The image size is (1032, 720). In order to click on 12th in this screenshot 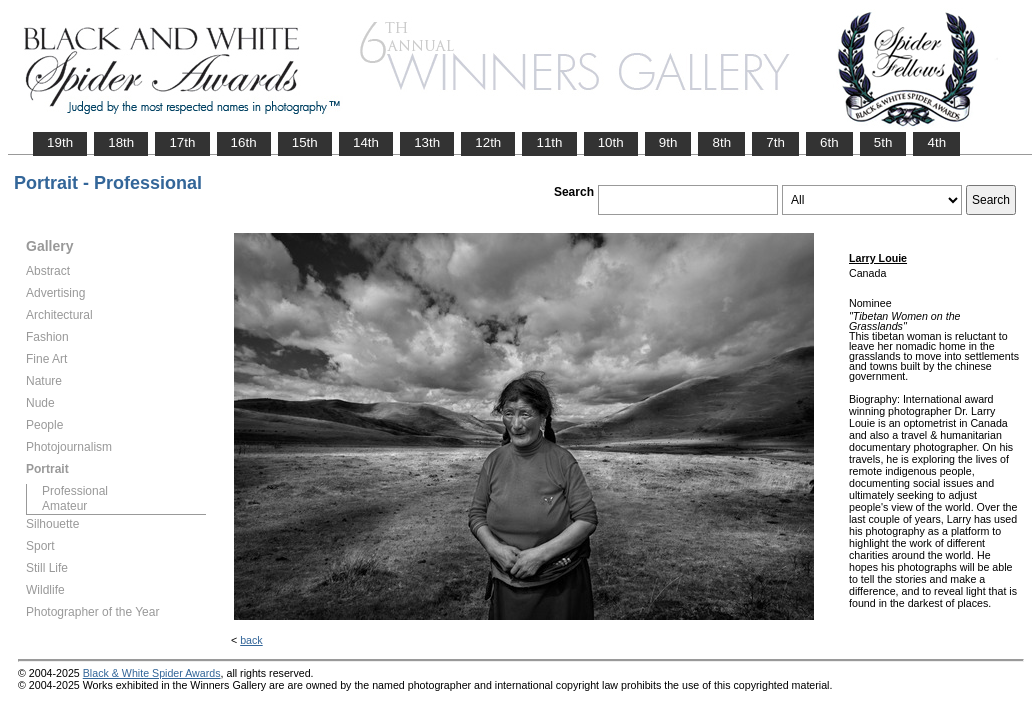, I will do `click(488, 142)`.